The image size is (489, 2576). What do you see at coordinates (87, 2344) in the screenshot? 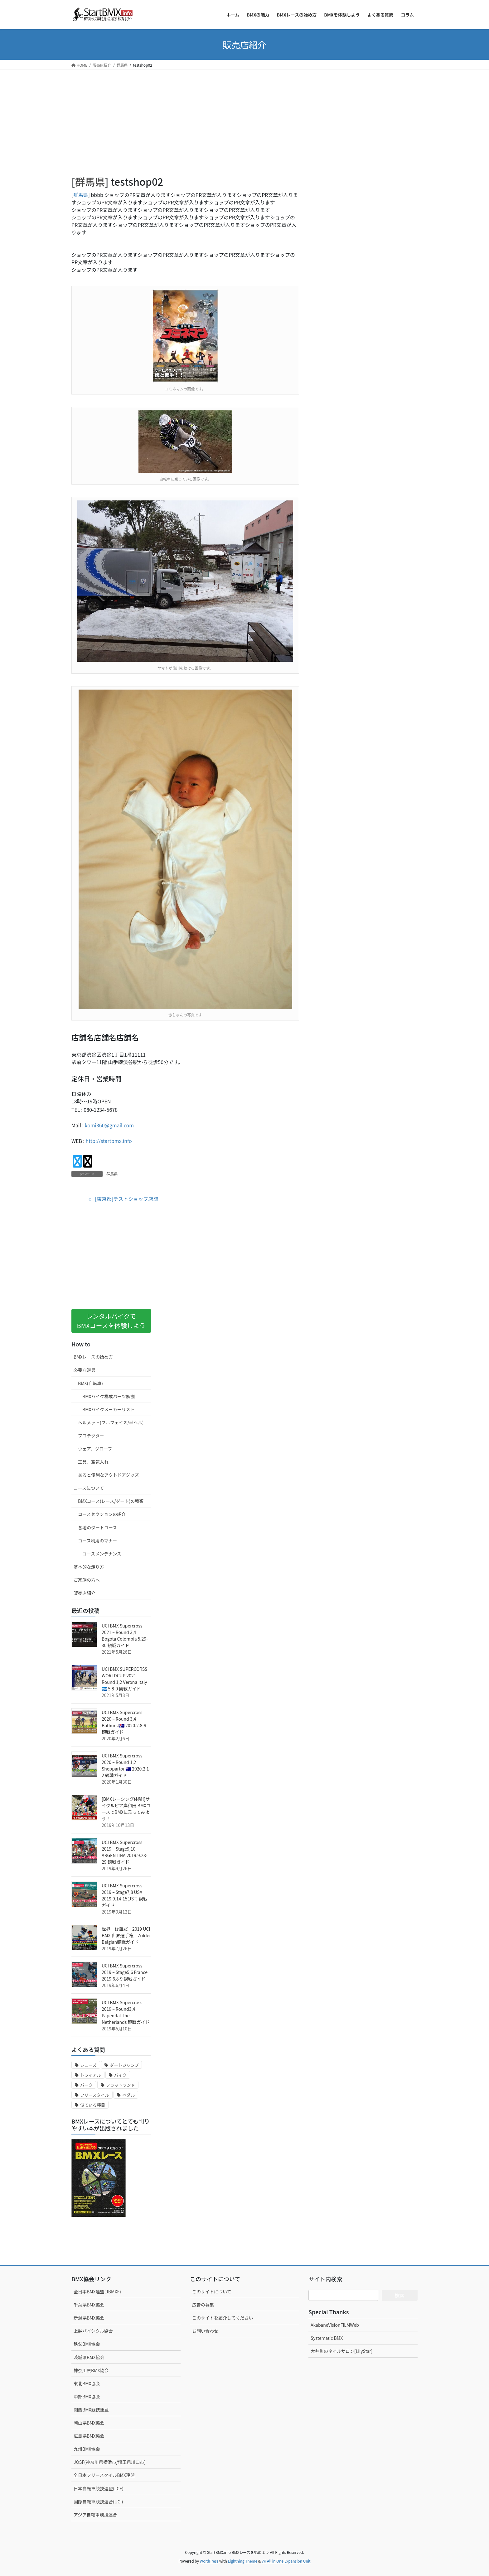
I see `秩父BMX協会` at bounding box center [87, 2344].